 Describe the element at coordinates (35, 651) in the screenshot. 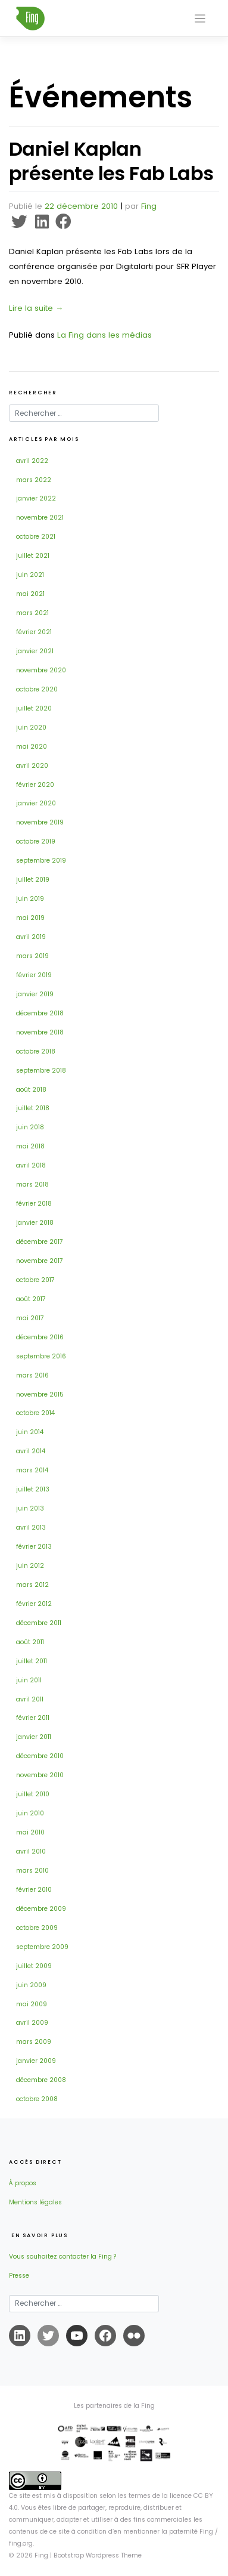

I see `janvier 2021` at that location.